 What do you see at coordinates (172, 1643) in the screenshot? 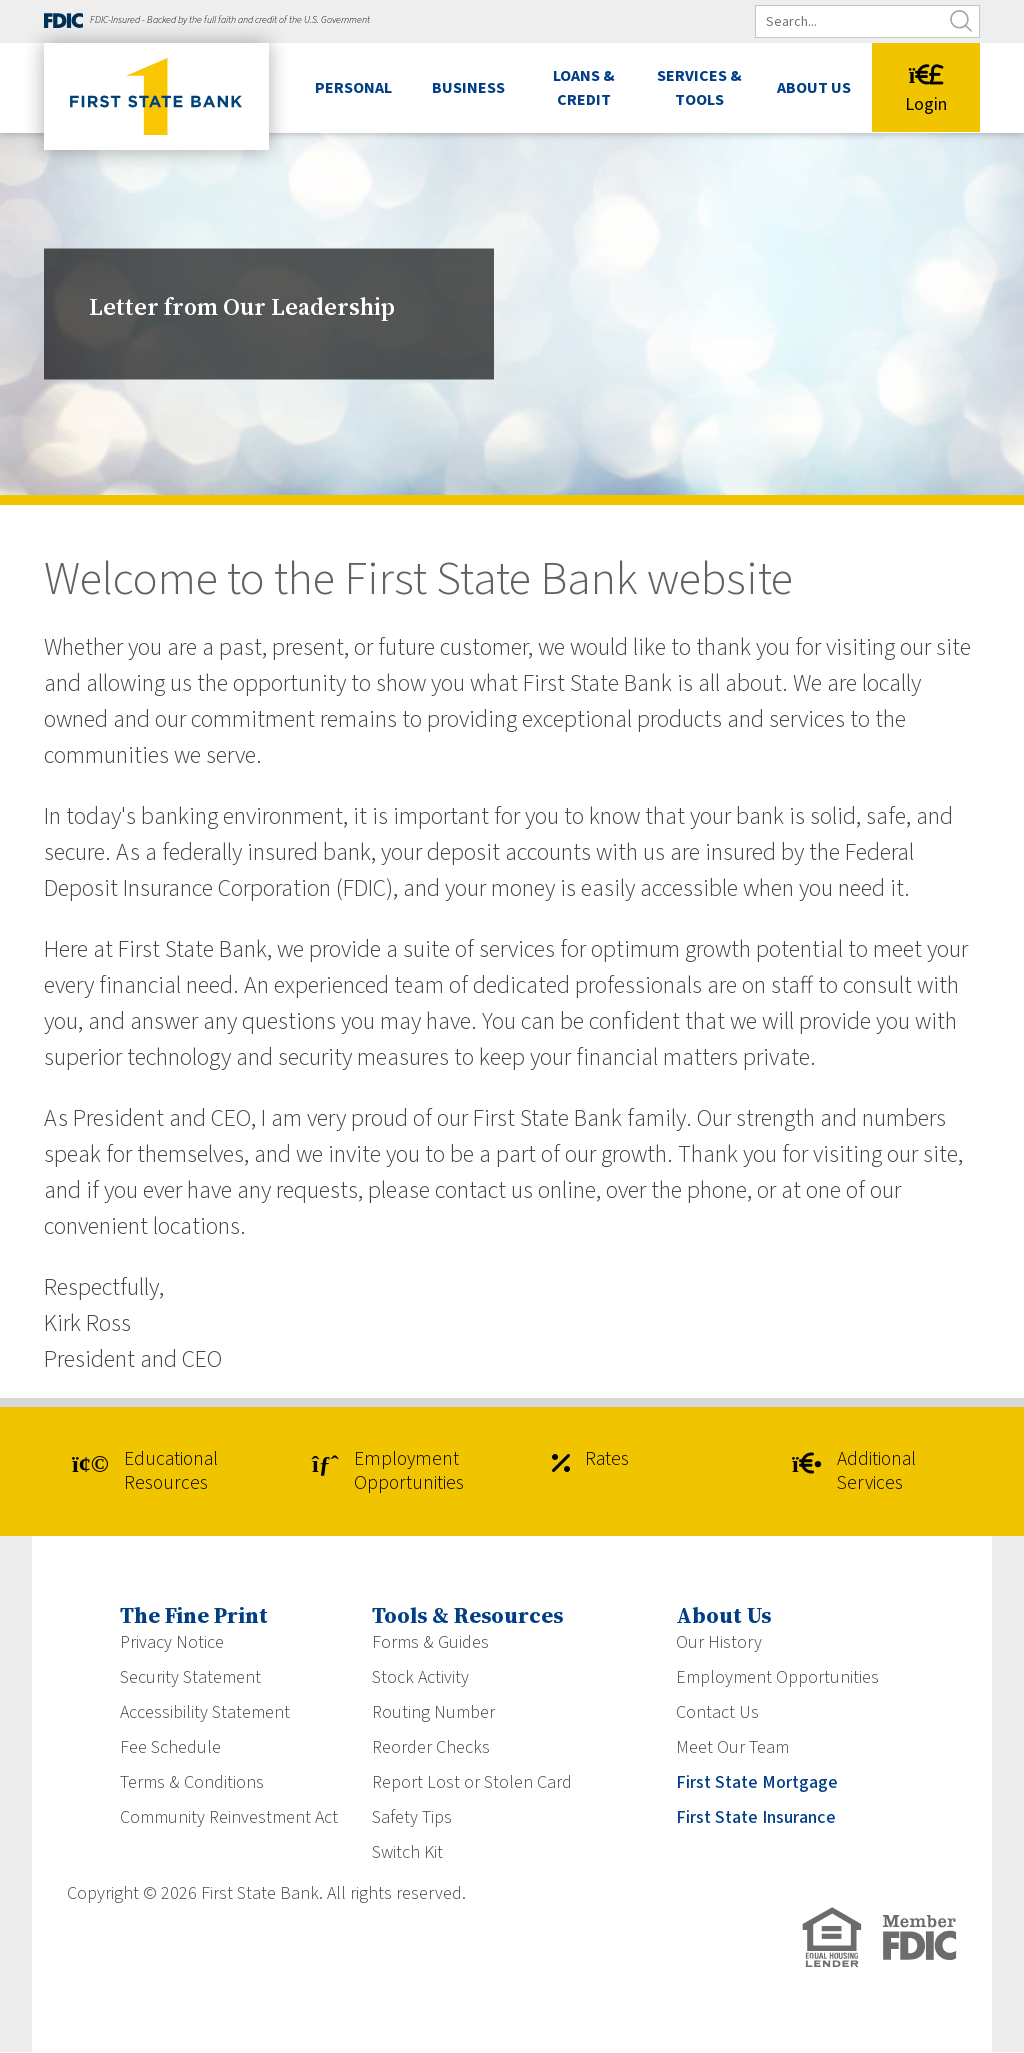
I see `Privacy Notice` at bounding box center [172, 1643].